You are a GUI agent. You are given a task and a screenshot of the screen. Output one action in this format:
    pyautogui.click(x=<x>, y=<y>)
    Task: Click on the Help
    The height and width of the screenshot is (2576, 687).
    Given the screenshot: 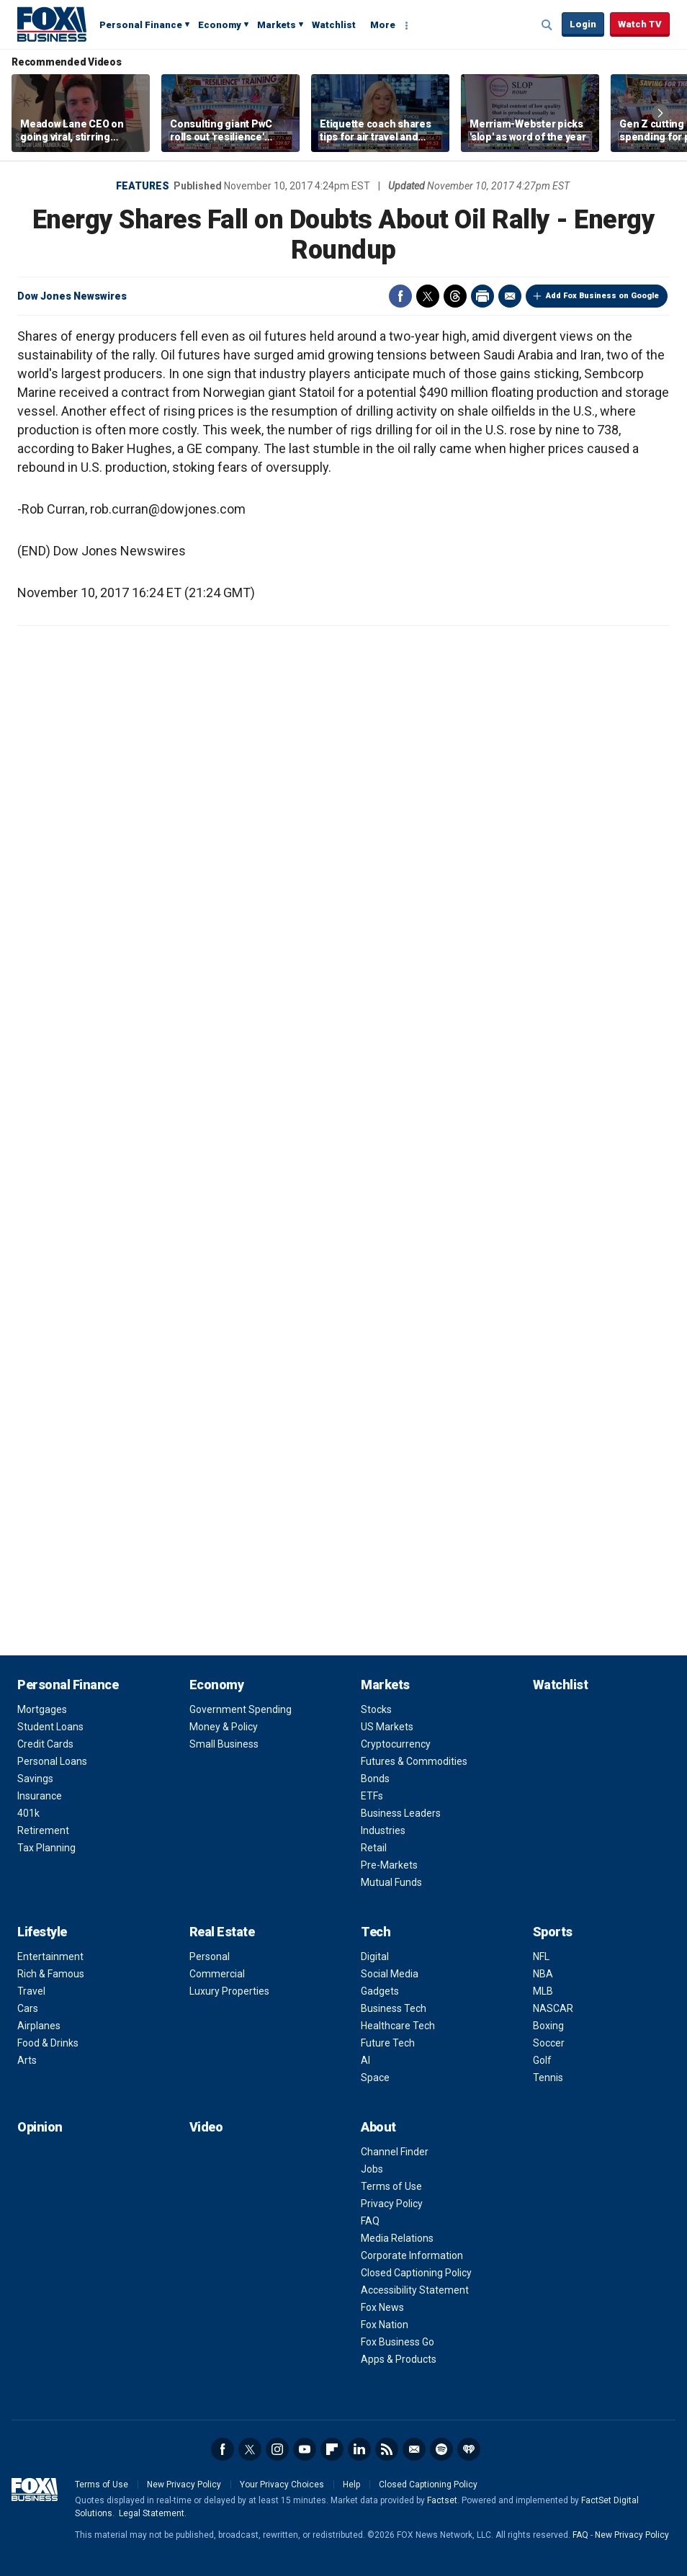 What is the action you would take?
    pyautogui.click(x=351, y=2484)
    